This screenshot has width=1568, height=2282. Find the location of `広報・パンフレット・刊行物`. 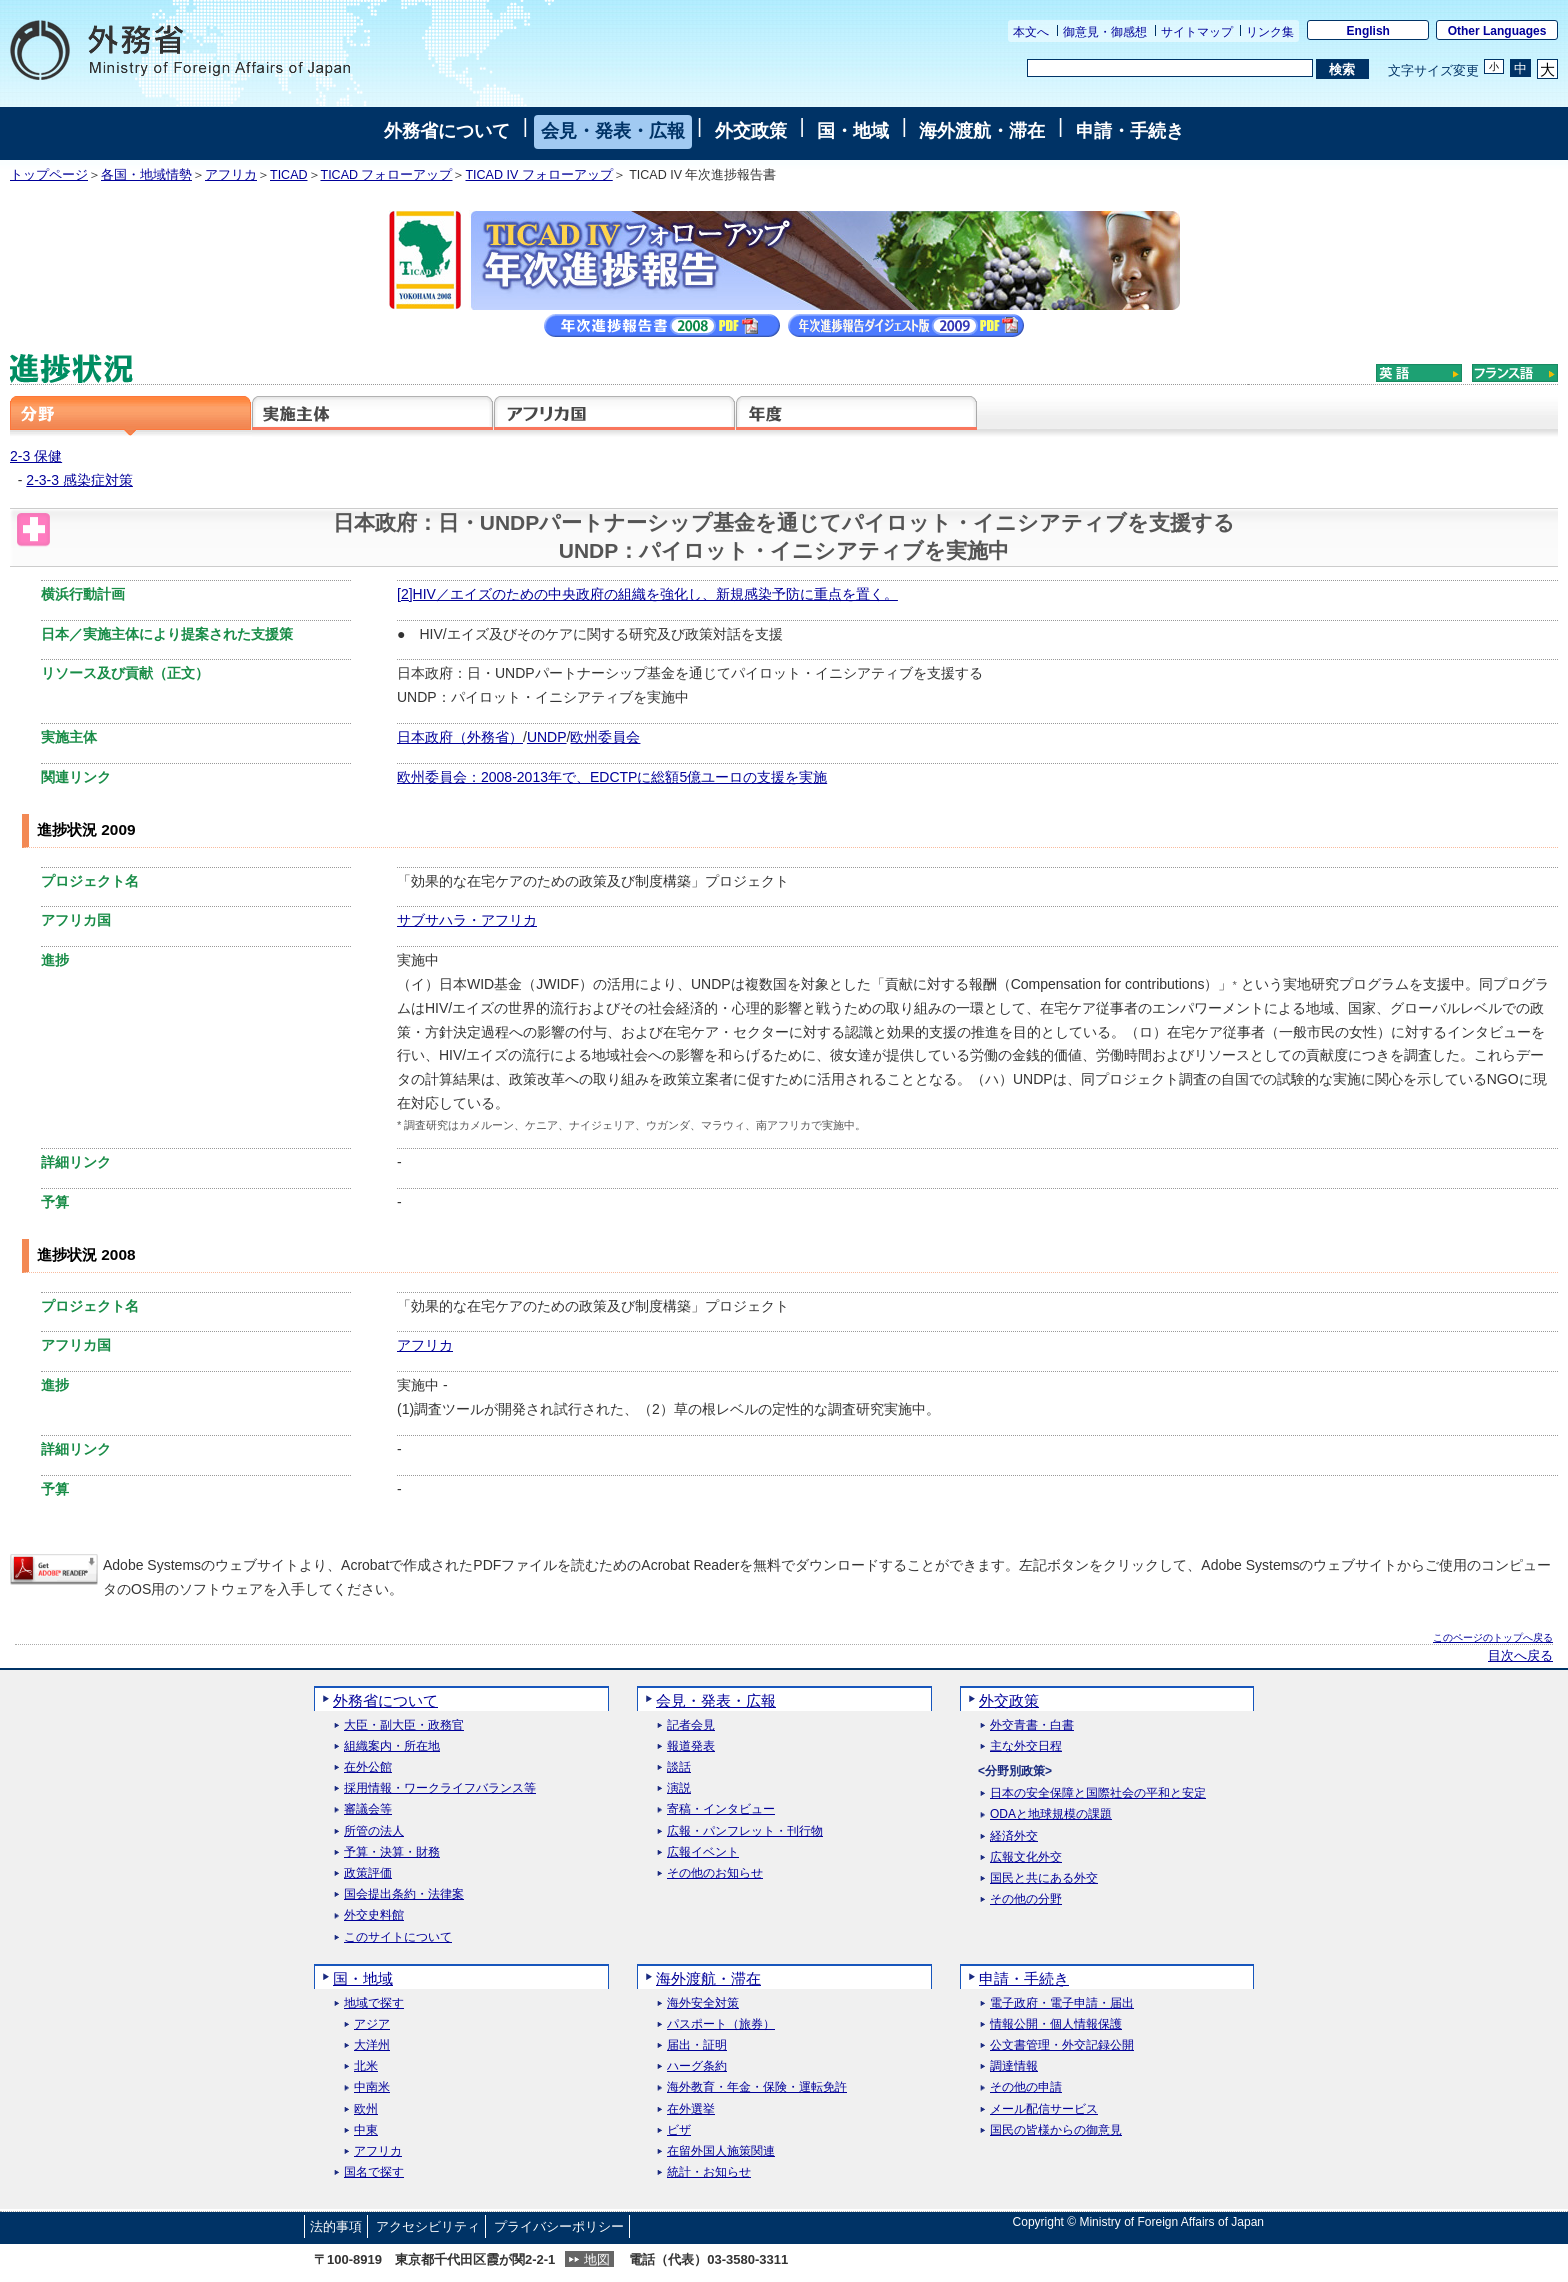

広報・パンフレット・刊行物 is located at coordinates (745, 1831).